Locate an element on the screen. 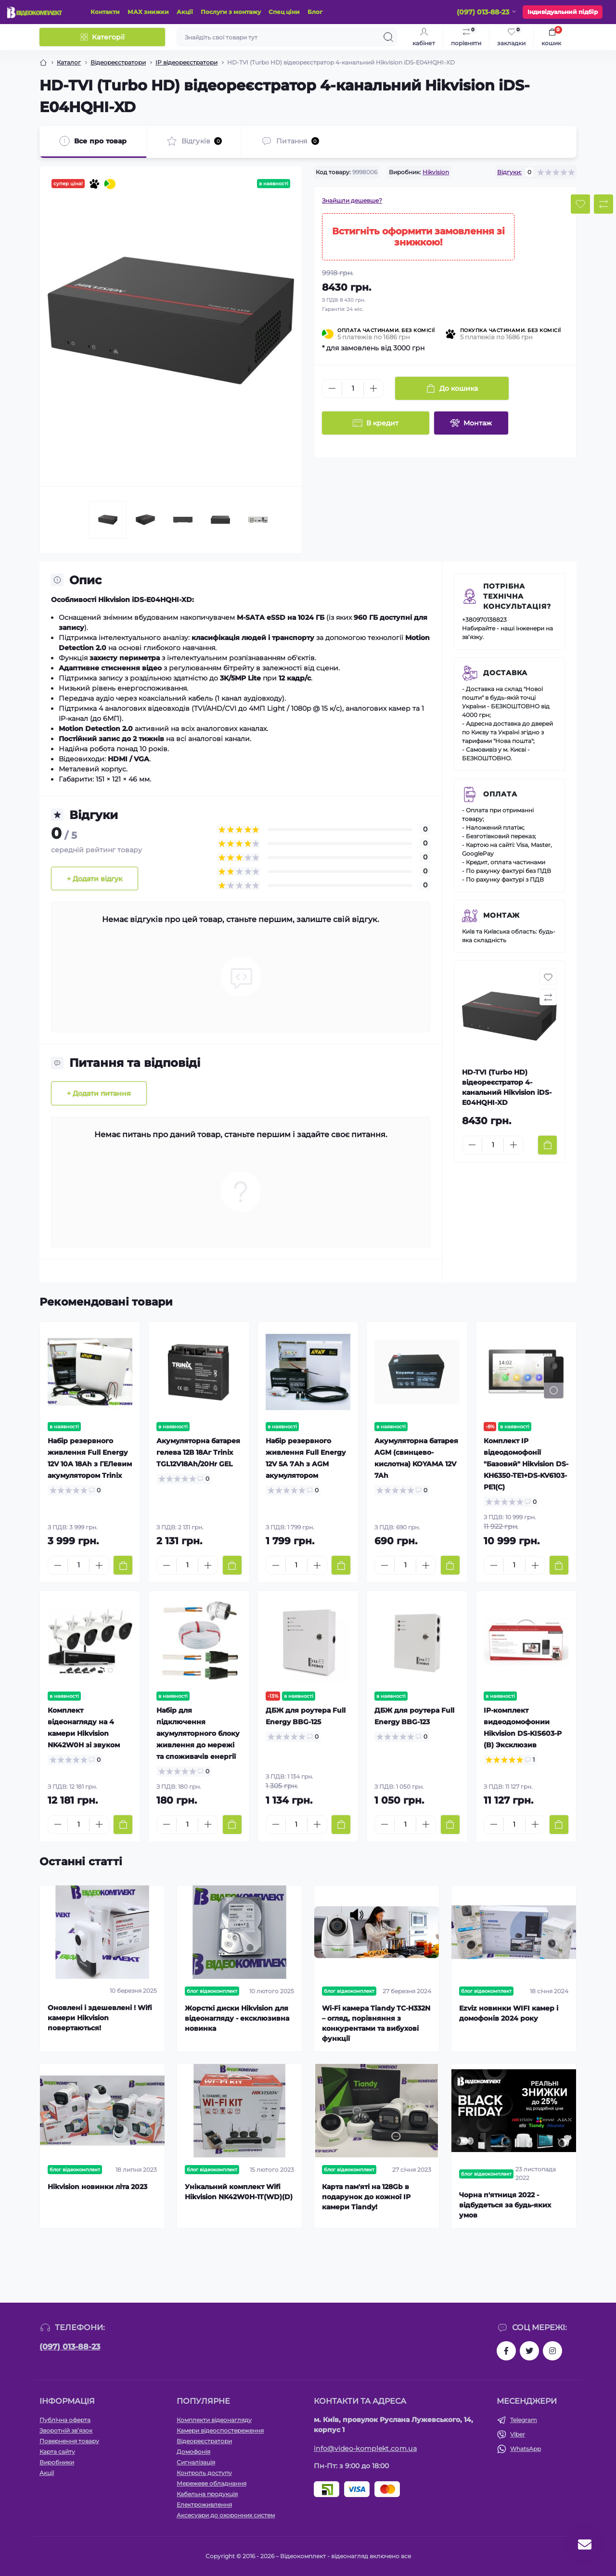 Image resolution: width=616 pixels, height=2576 pixels. Аксесуари до охоронних систем is located at coordinates (226, 2515).